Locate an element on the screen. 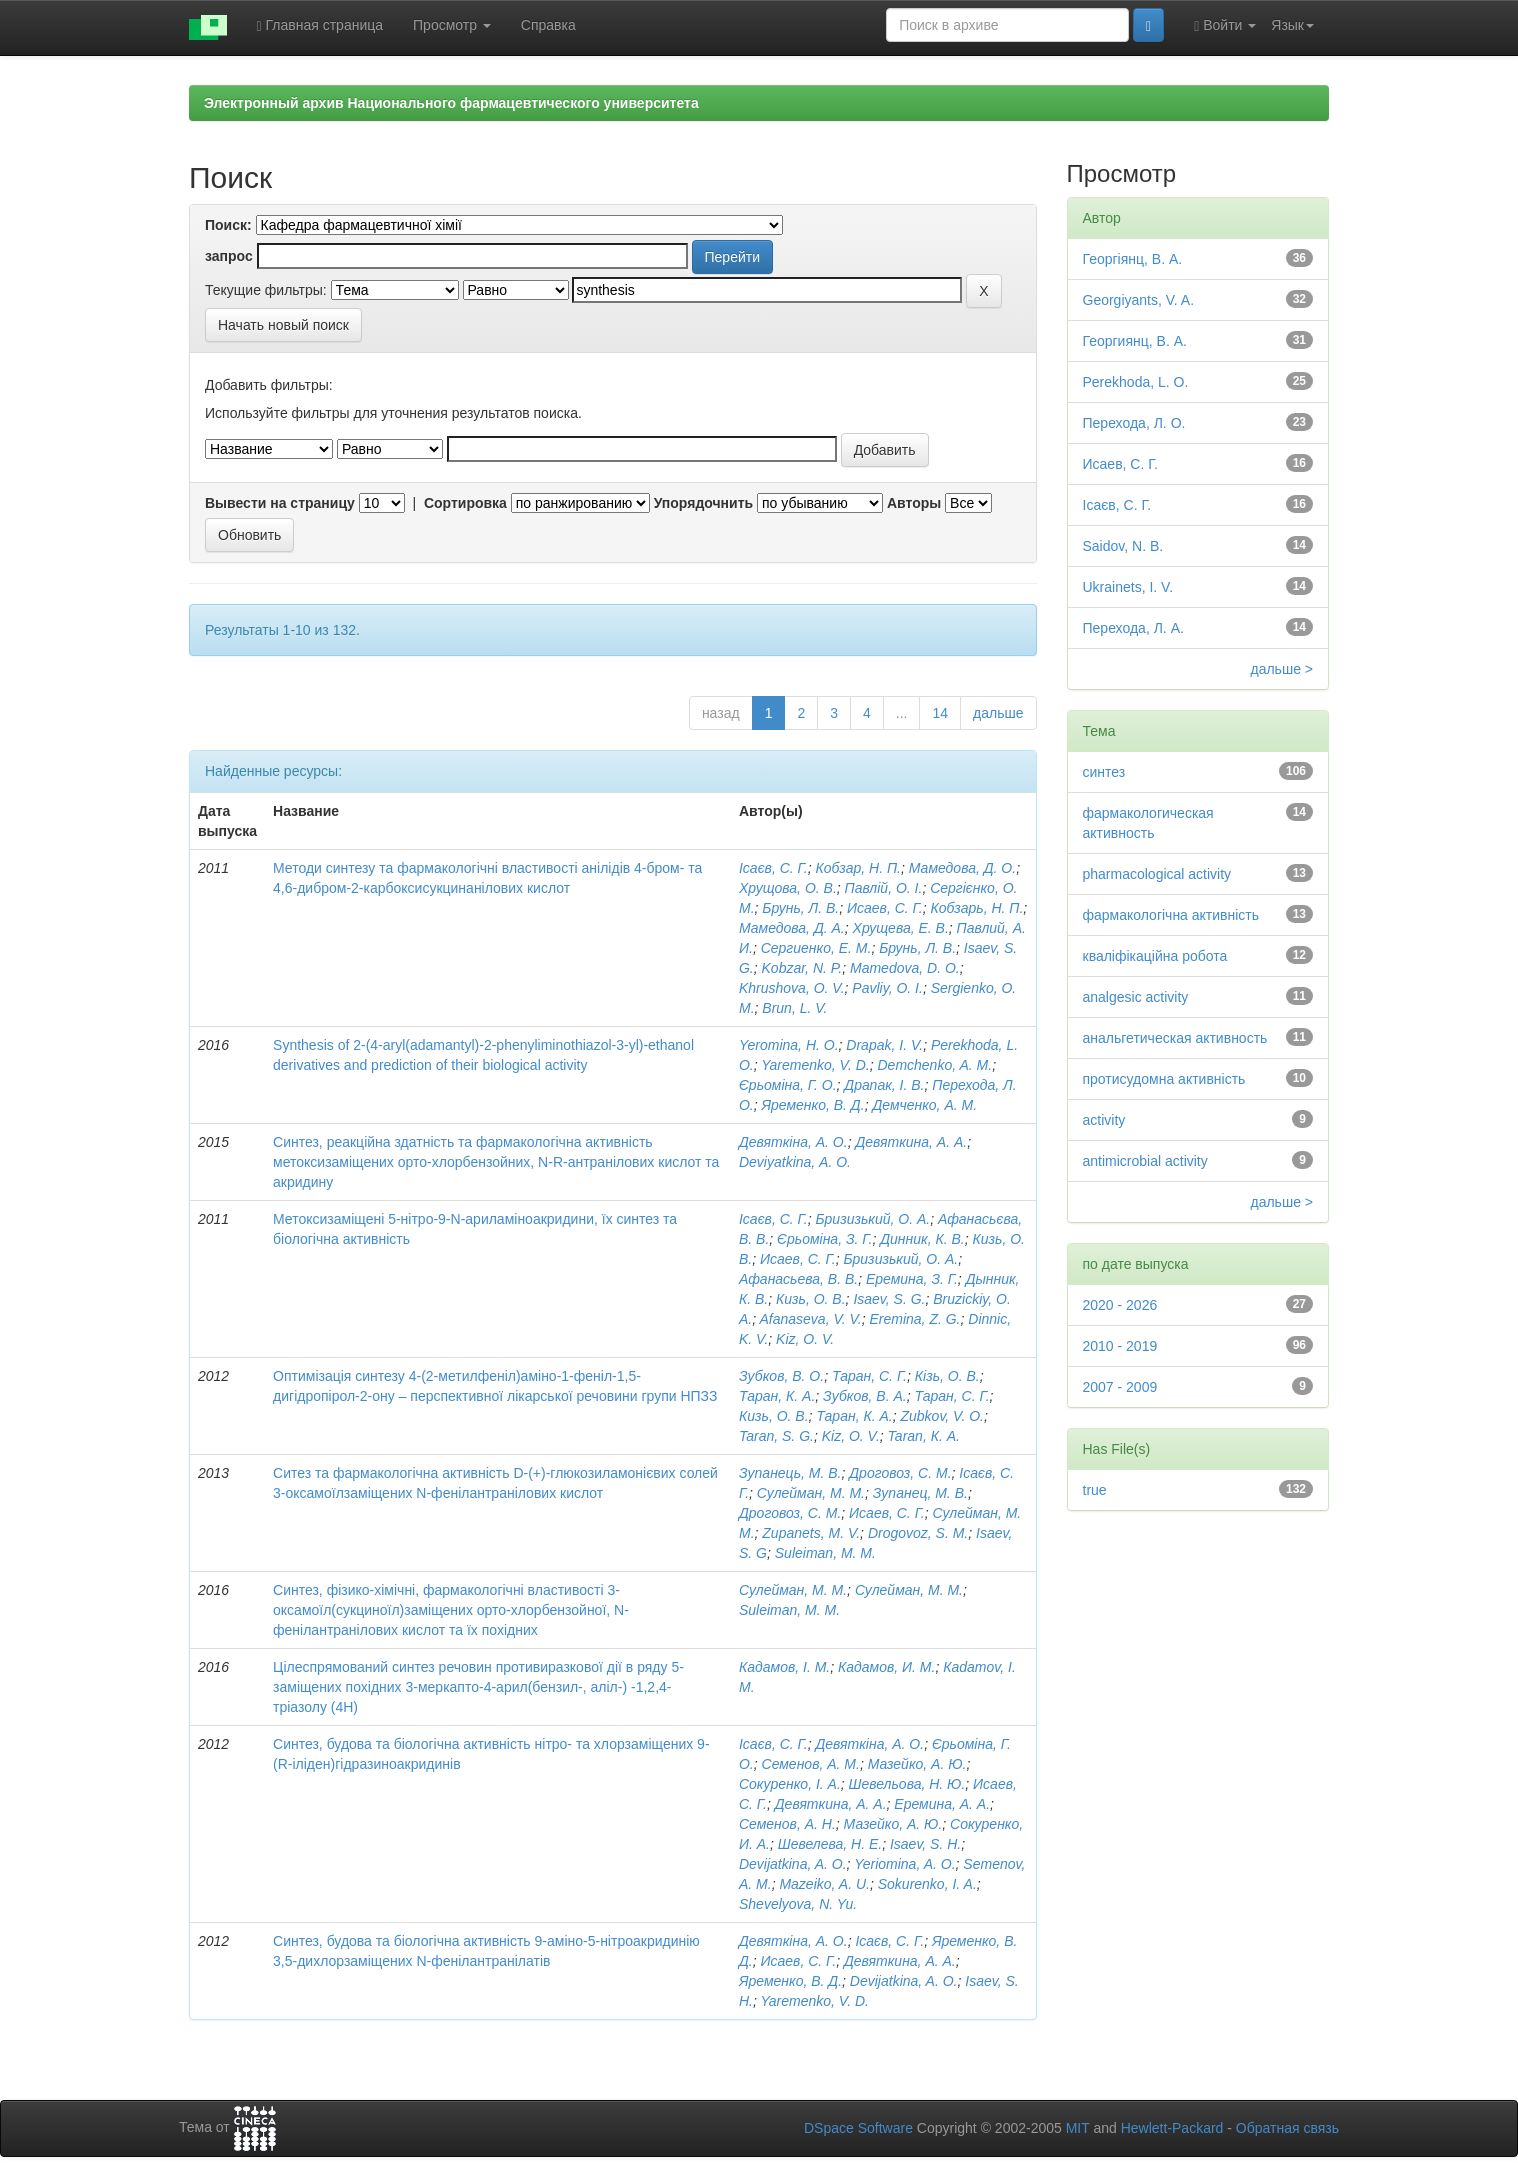 The image size is (1518, 2177). Pavliy, O. I. is located at coordinates (887, 988).